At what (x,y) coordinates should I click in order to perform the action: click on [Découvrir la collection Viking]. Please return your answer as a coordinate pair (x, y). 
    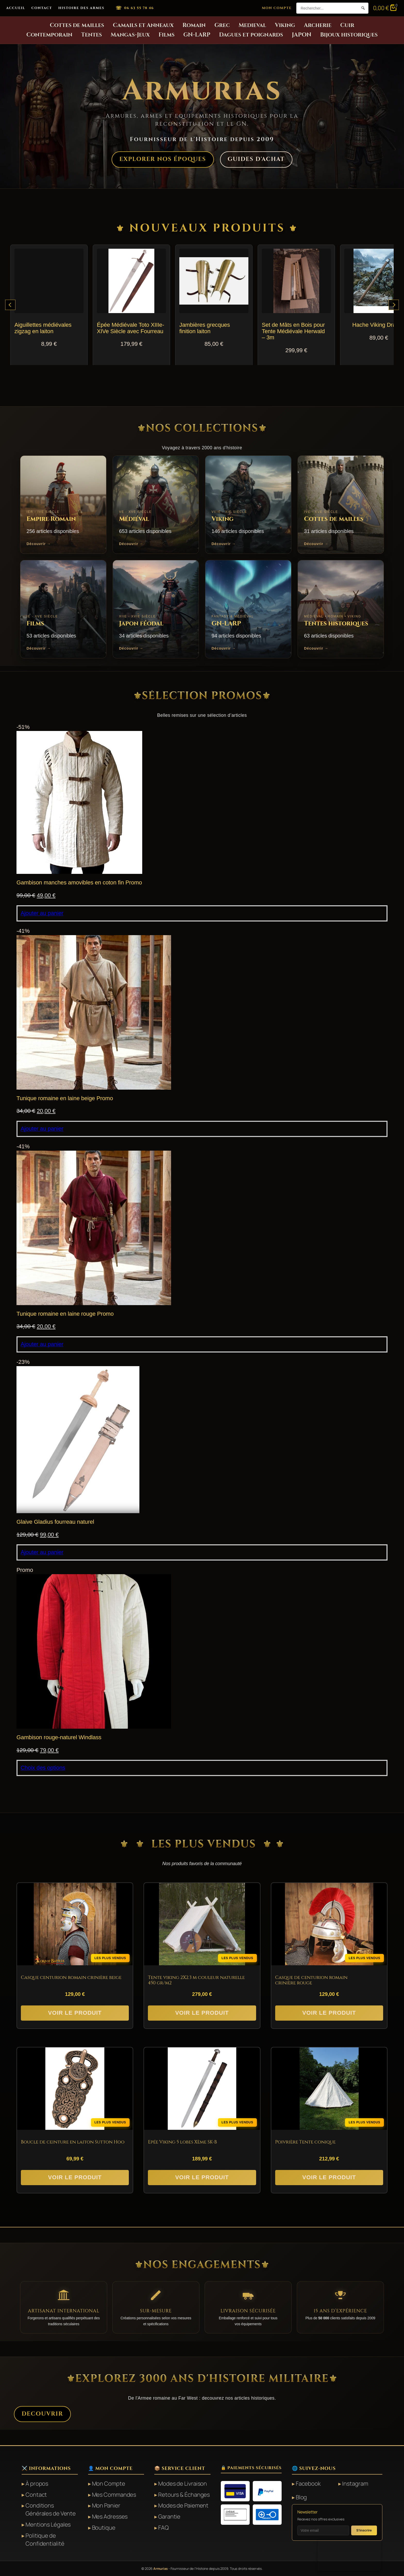
    Looking at the image, I should click on (248, 505).